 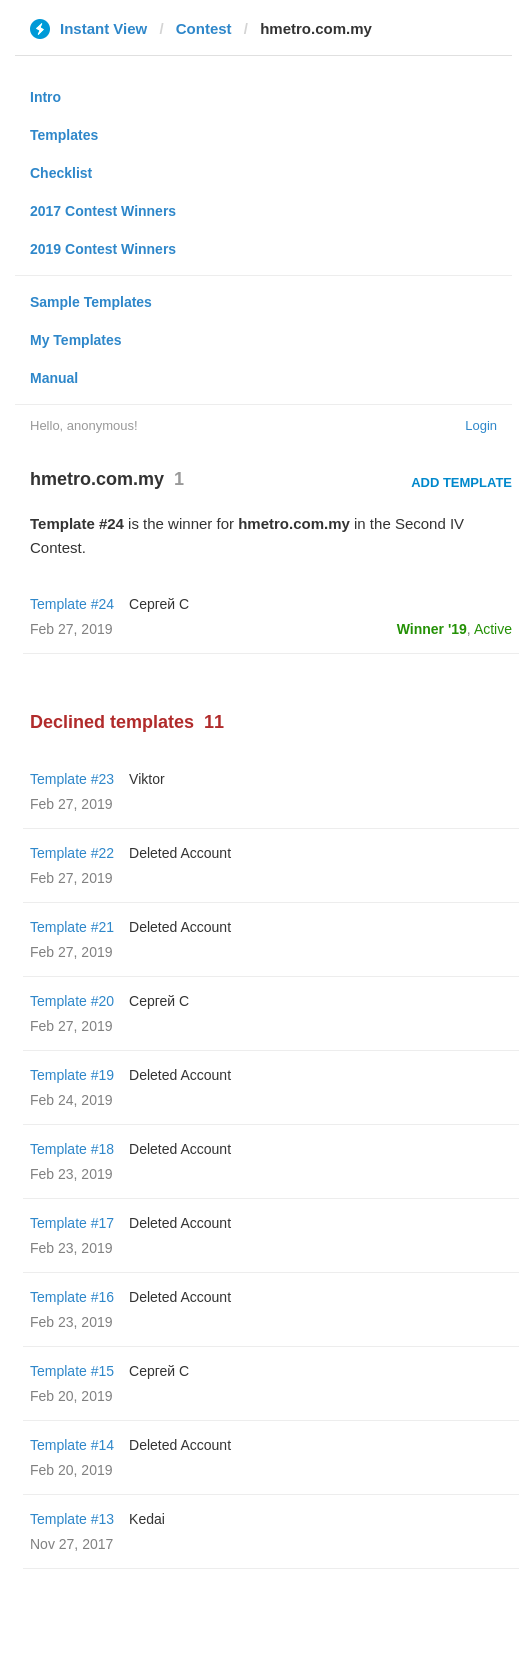 What do you see at coordinates (72, 604) in the screenshot?
I see `Template #24` at bounding box center [72, 604].